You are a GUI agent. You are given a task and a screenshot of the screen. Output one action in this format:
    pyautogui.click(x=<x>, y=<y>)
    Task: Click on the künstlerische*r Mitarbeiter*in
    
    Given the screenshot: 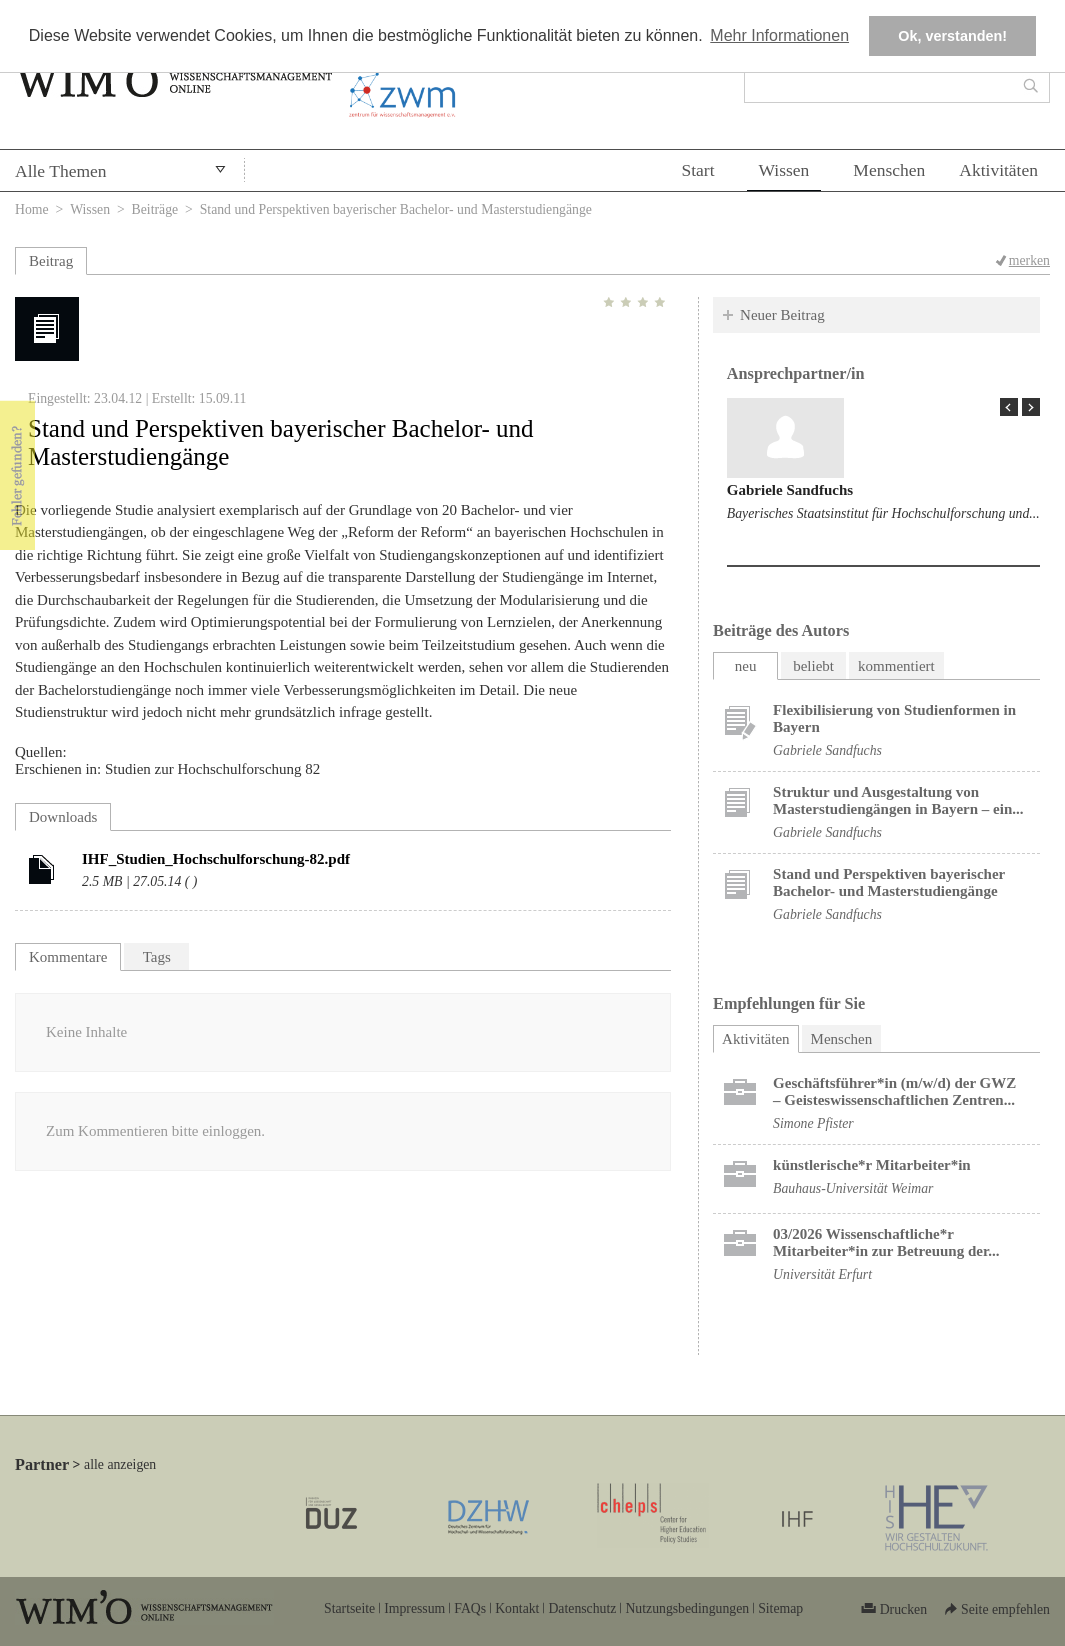 What is the action you would take?
    pyautogui.click(x=872, y=1165)
    